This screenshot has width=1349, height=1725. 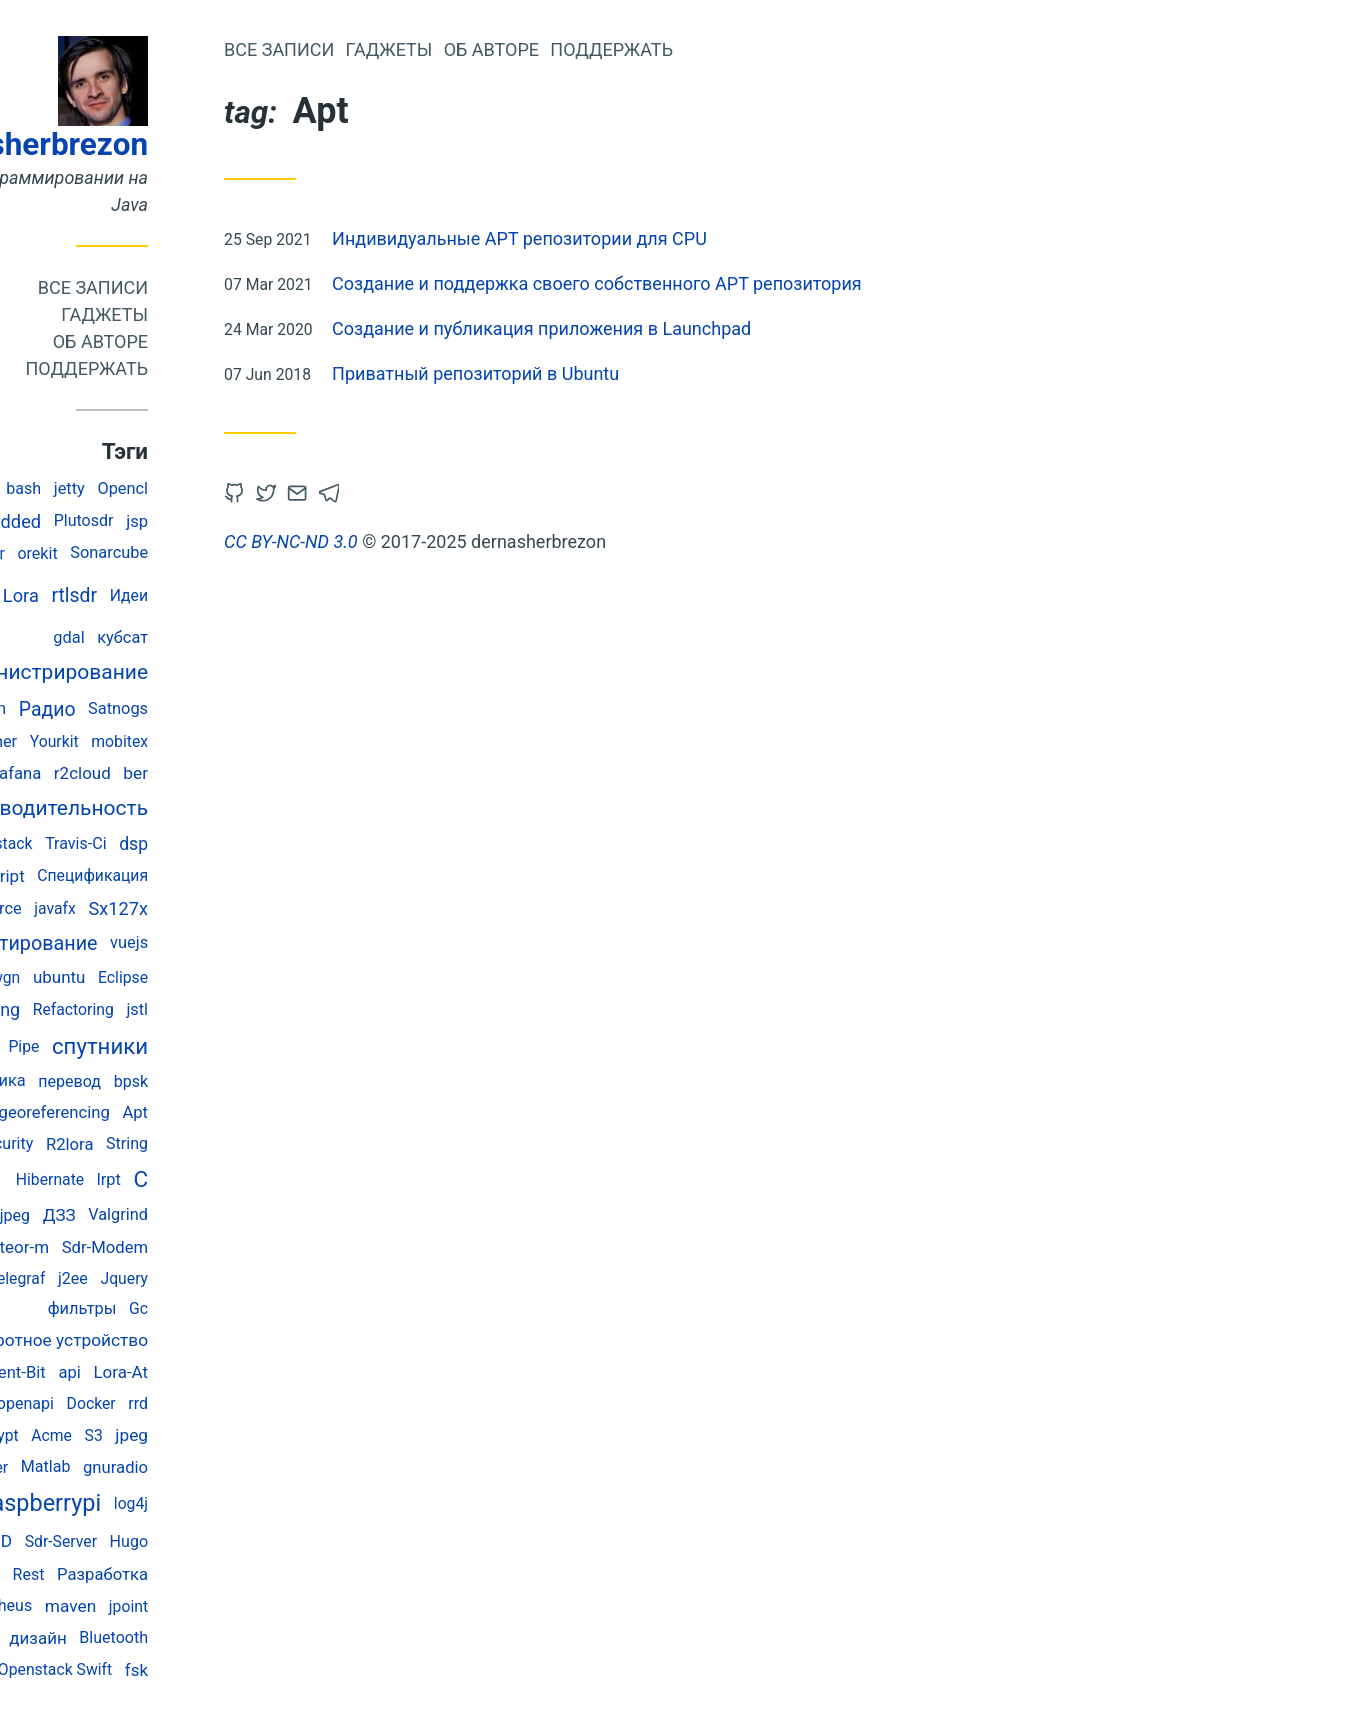 What do you see at coordinates (241, 552) in the screenshot?
I see `Sonarcube` at bounding box center [241, 552].